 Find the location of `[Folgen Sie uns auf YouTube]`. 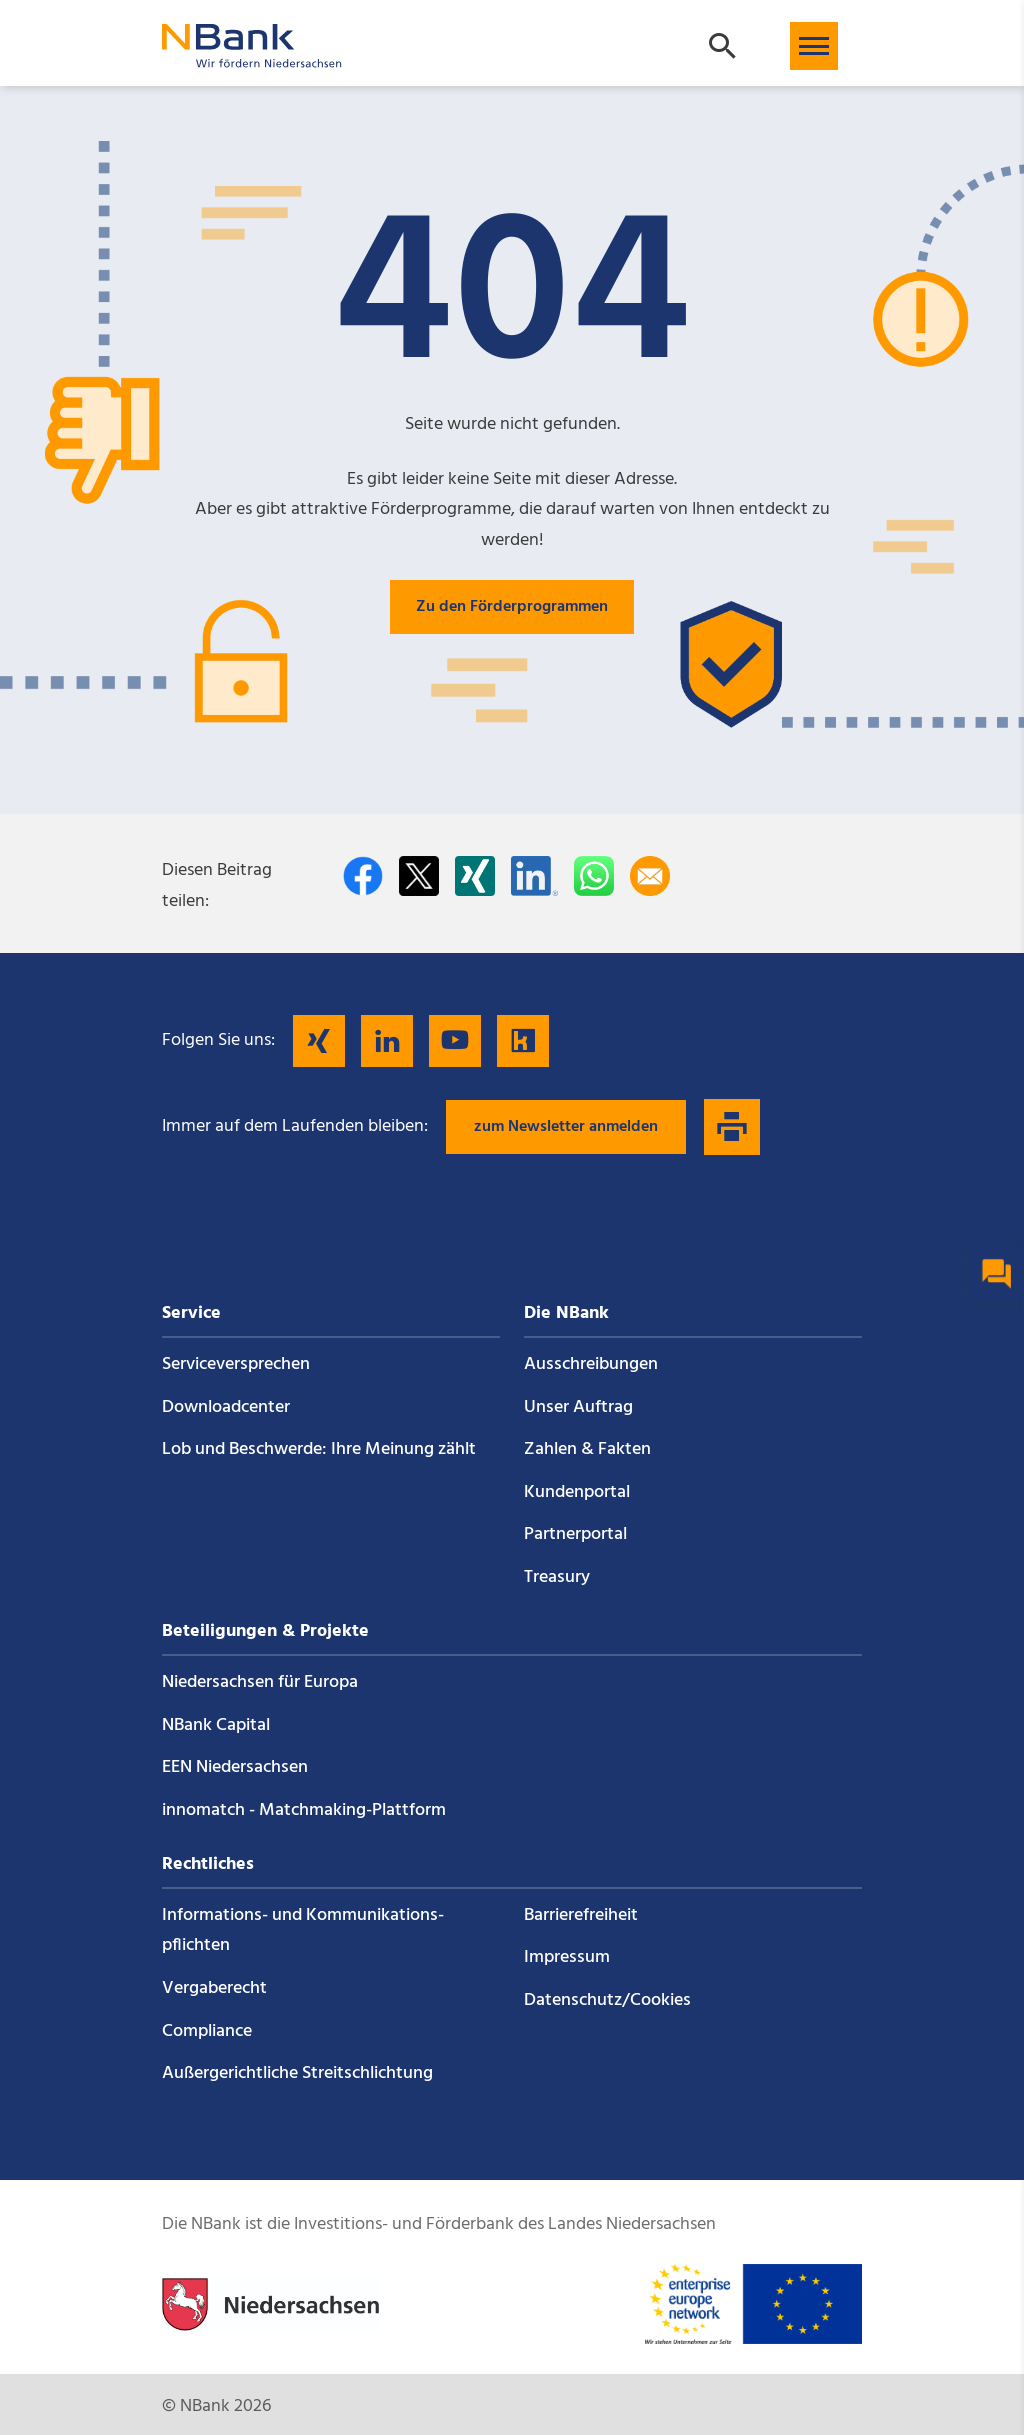

[Folgen Sie uns auf YouTube] is located at coordinates (455, 1041).